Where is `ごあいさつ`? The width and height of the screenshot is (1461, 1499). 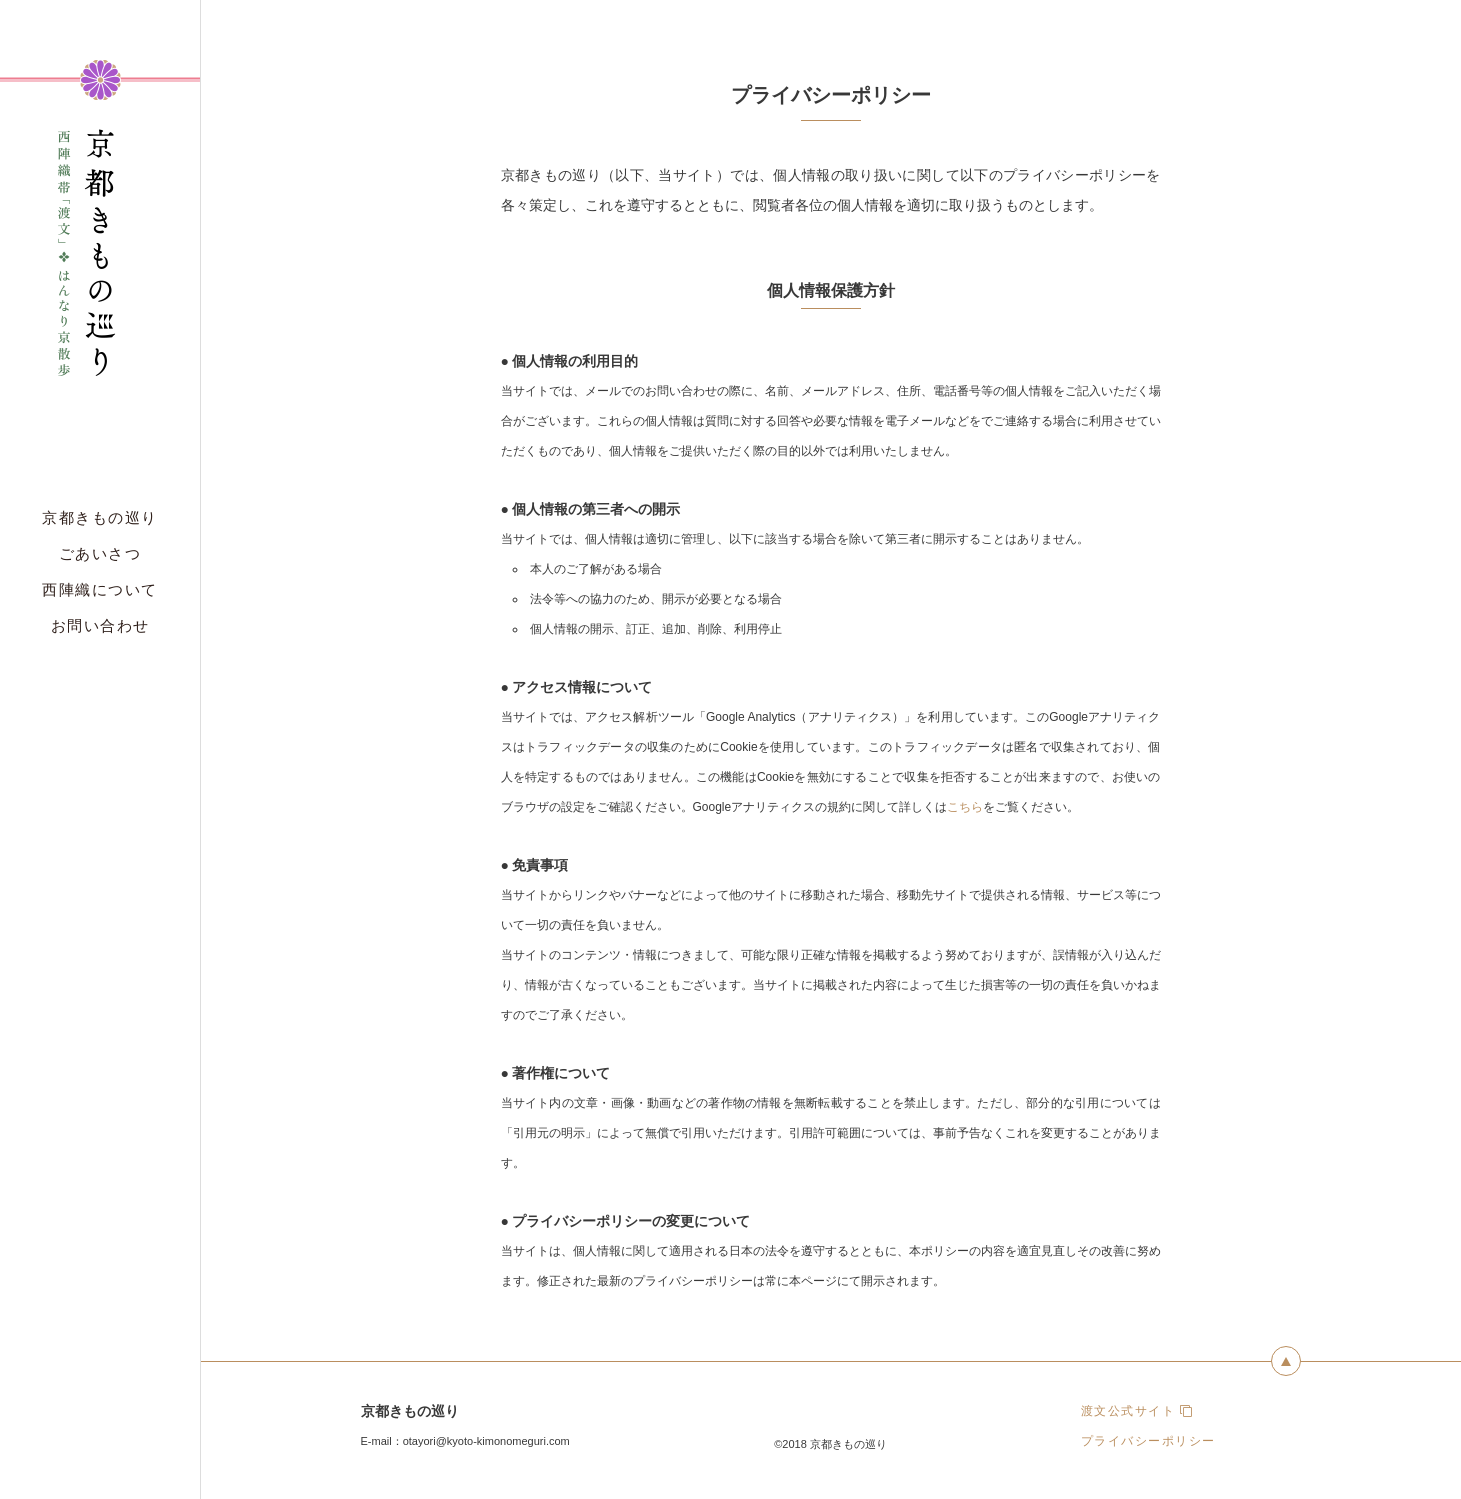
ごあいさつ is located at coordinates (100, 553).